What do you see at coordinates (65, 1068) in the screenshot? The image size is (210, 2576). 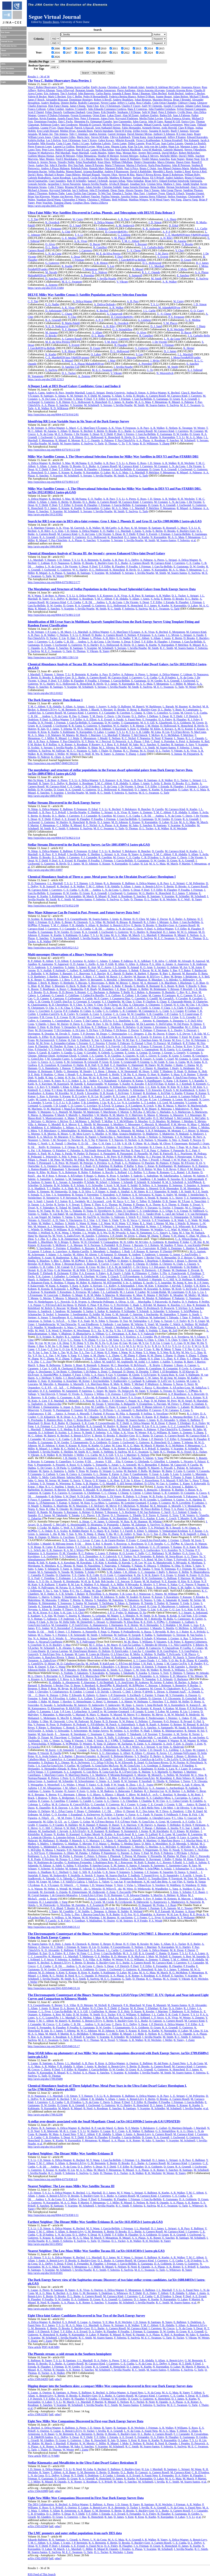 I see `J. Hanson` at bounding box center [65, 1068].